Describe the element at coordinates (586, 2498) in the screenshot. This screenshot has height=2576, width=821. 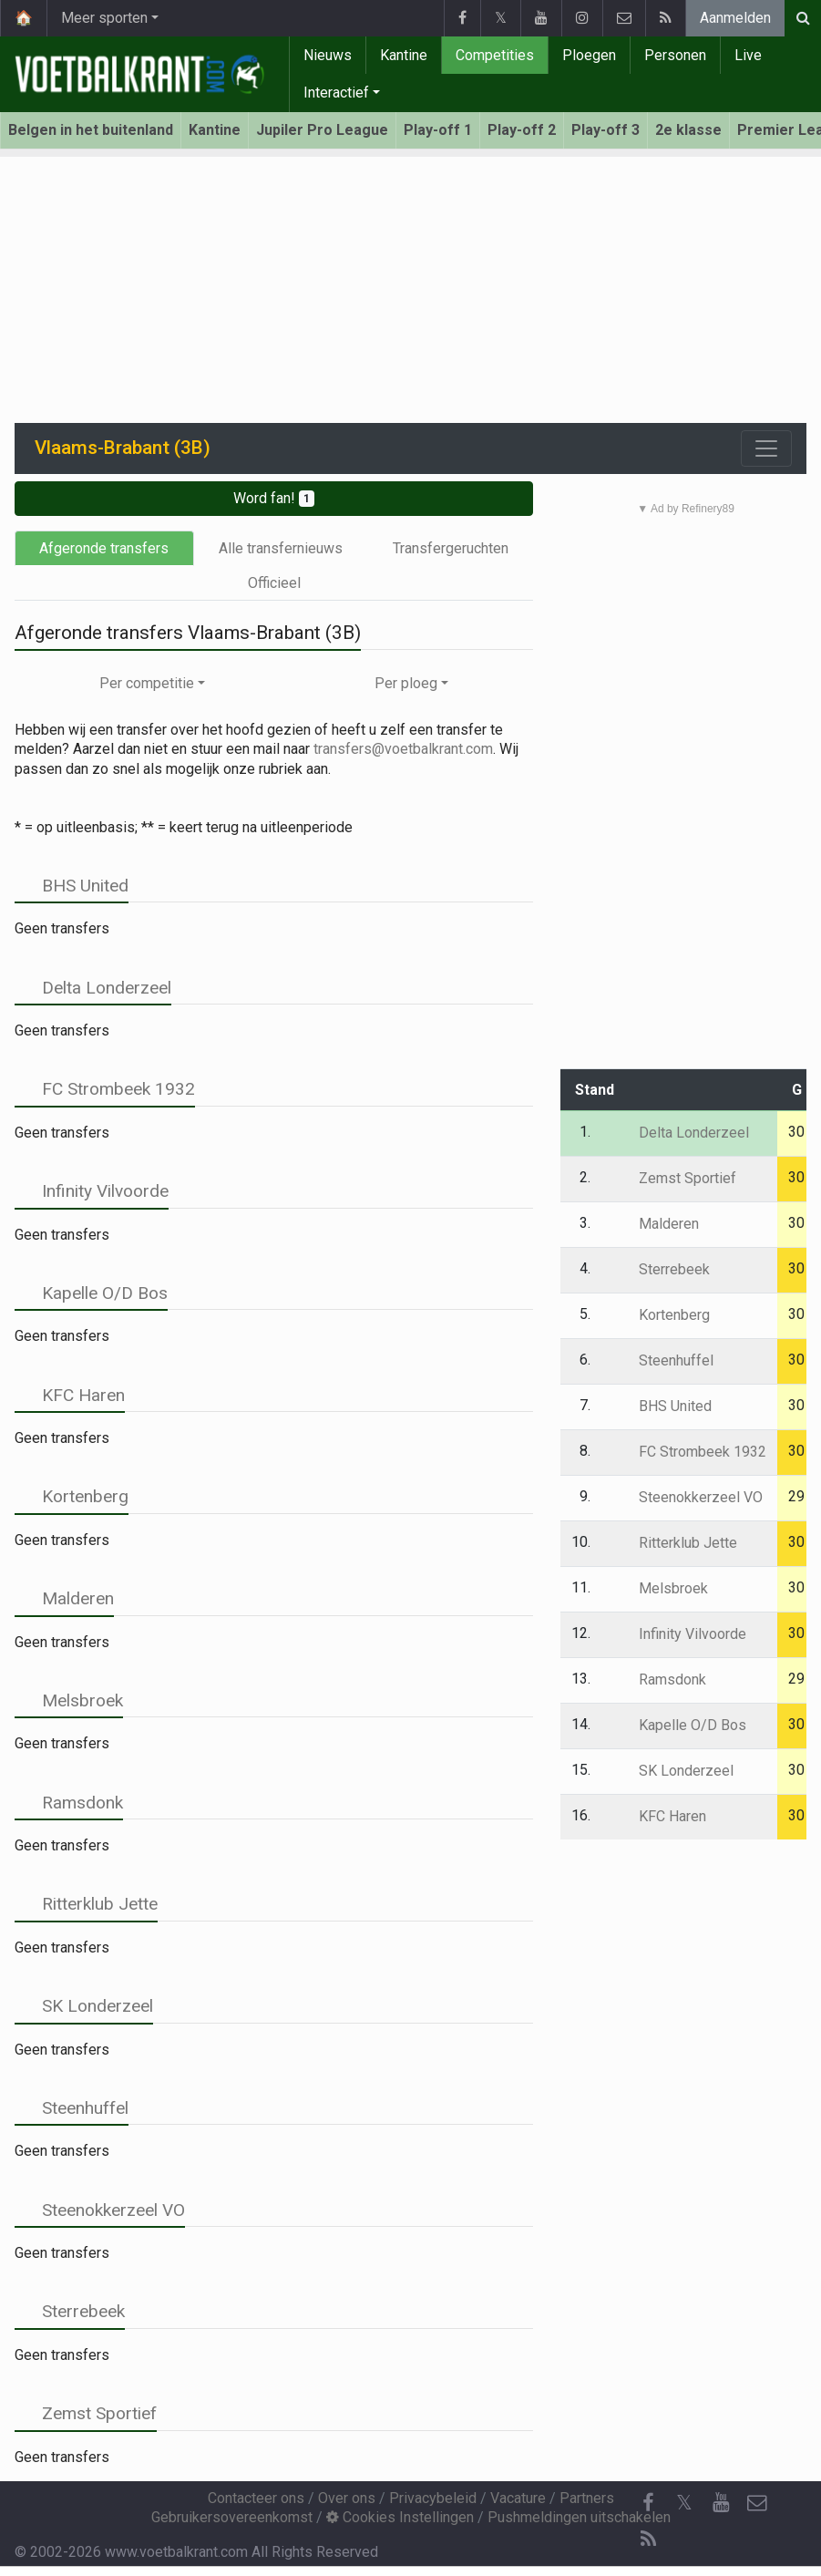
I see `Partners` at that location.